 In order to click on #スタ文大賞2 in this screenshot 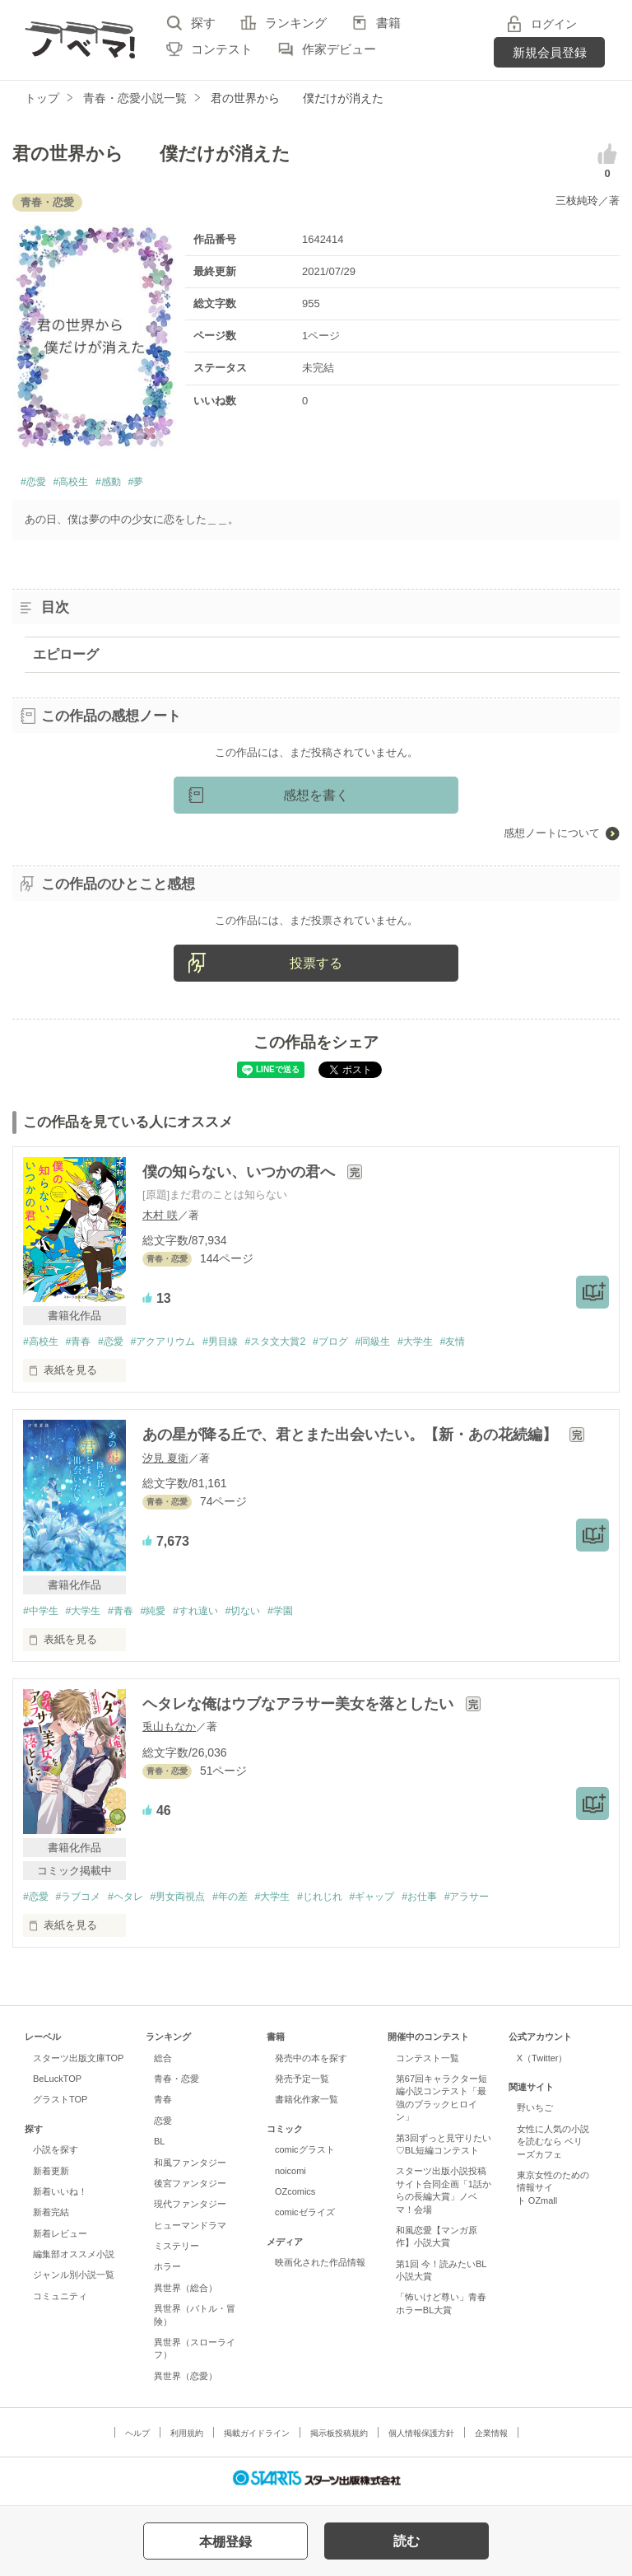, I will do `click(297, 1345)`.